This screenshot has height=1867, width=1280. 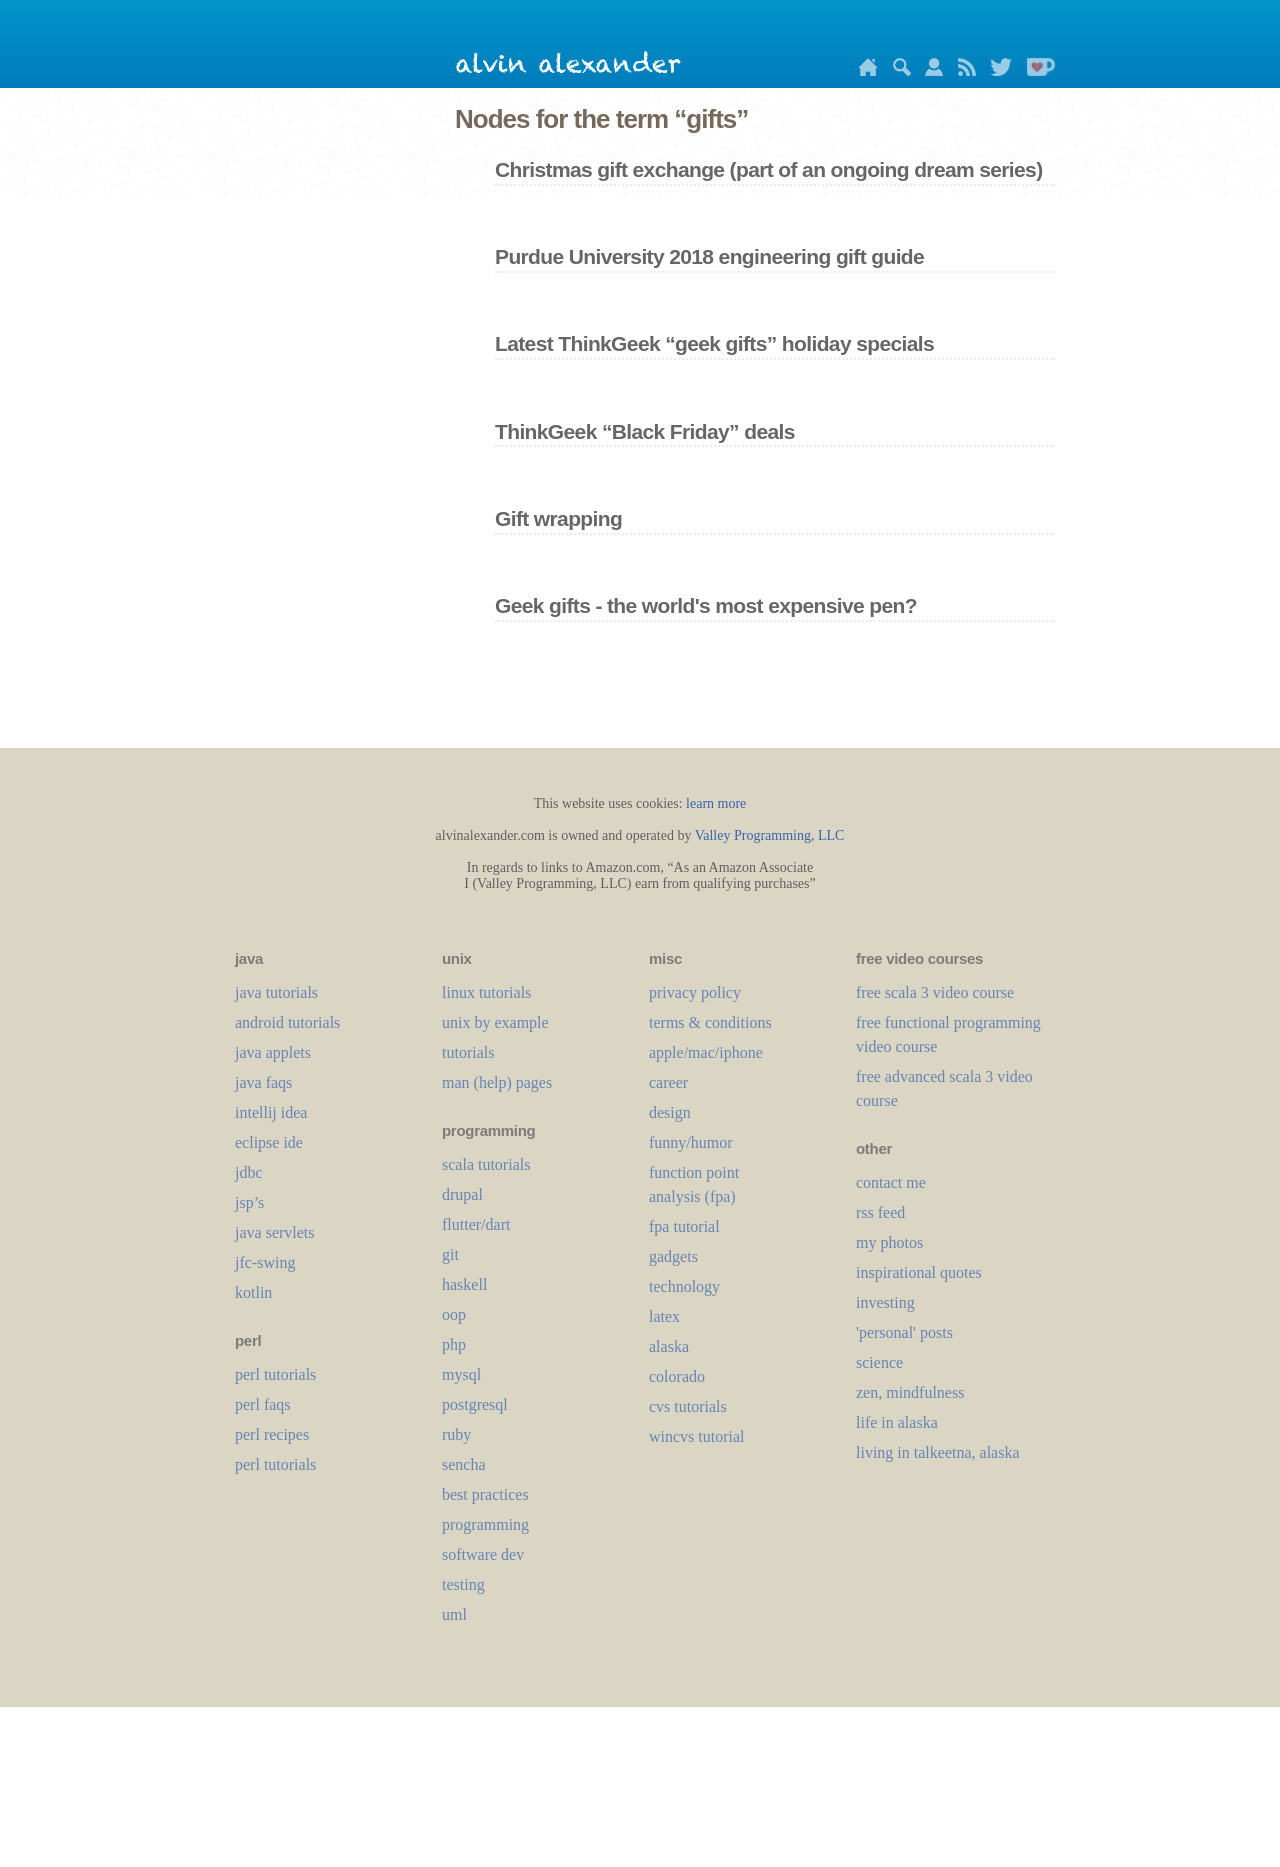 I want to click on haskell, so click(x=464, y=1284).